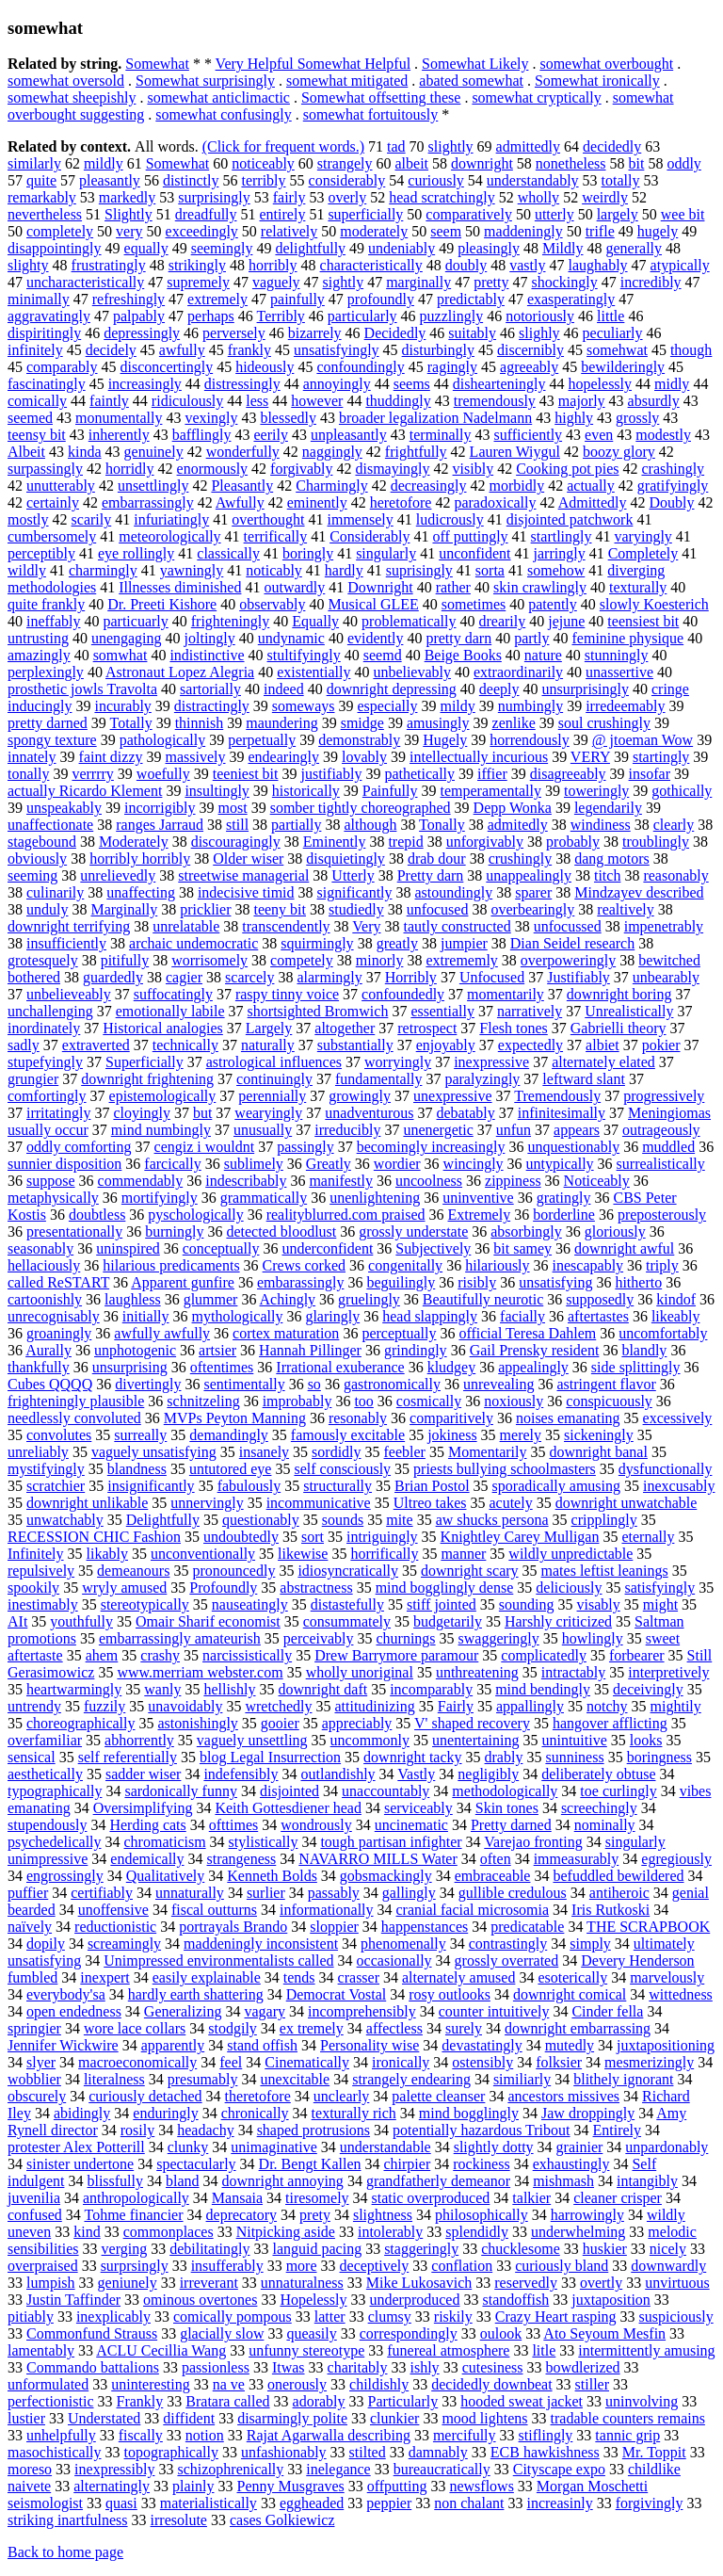 This screenshot has height=2576, width=723. I want to click on leftward slant, so click(583, 1079).